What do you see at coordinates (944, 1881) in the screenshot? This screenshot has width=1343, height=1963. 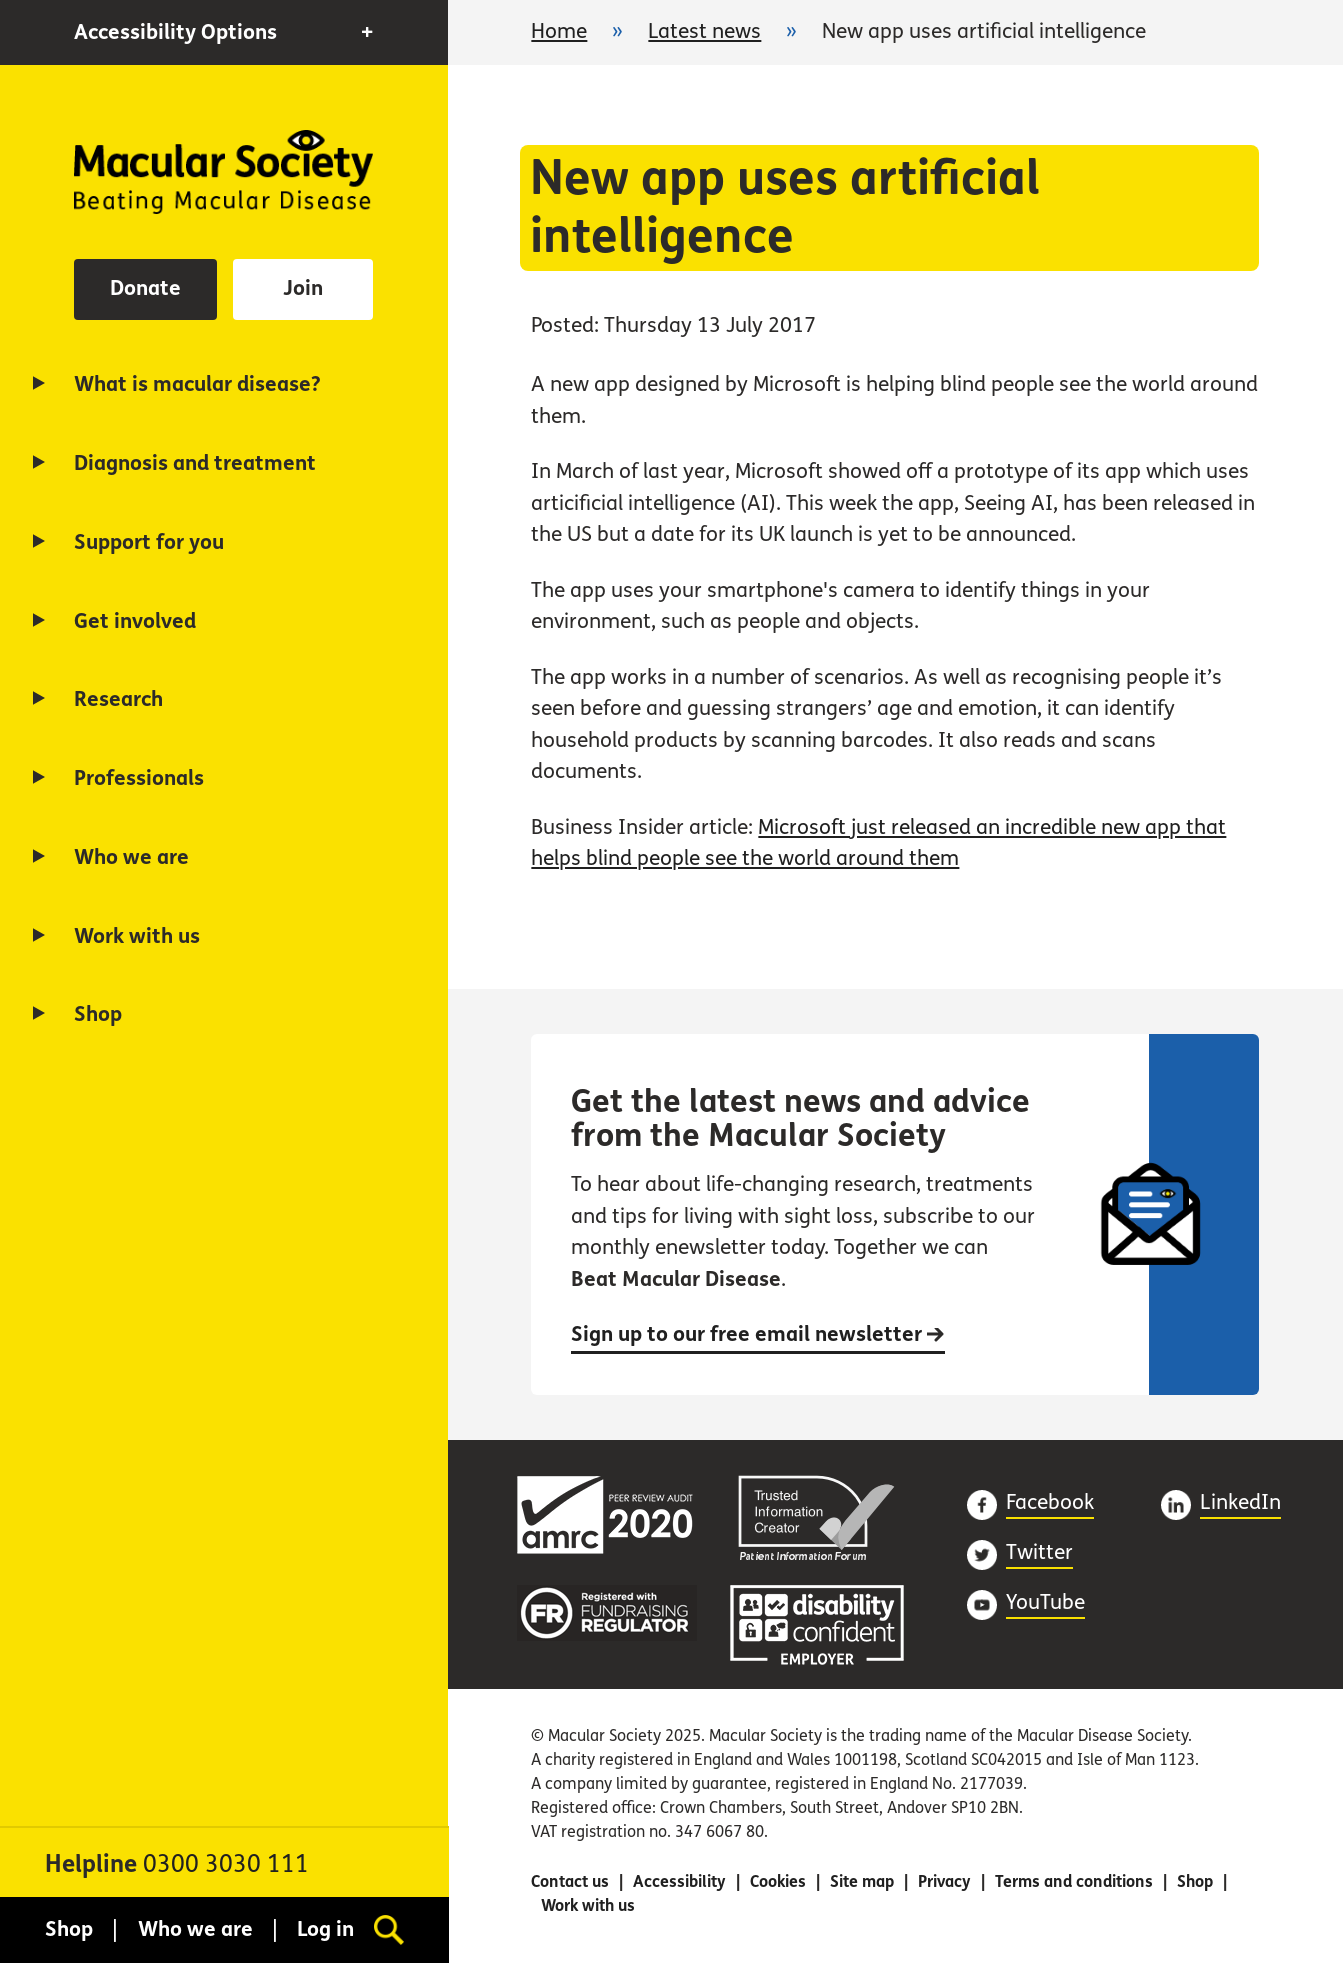 I see `Privacy` at bounding box center [944, 1881].